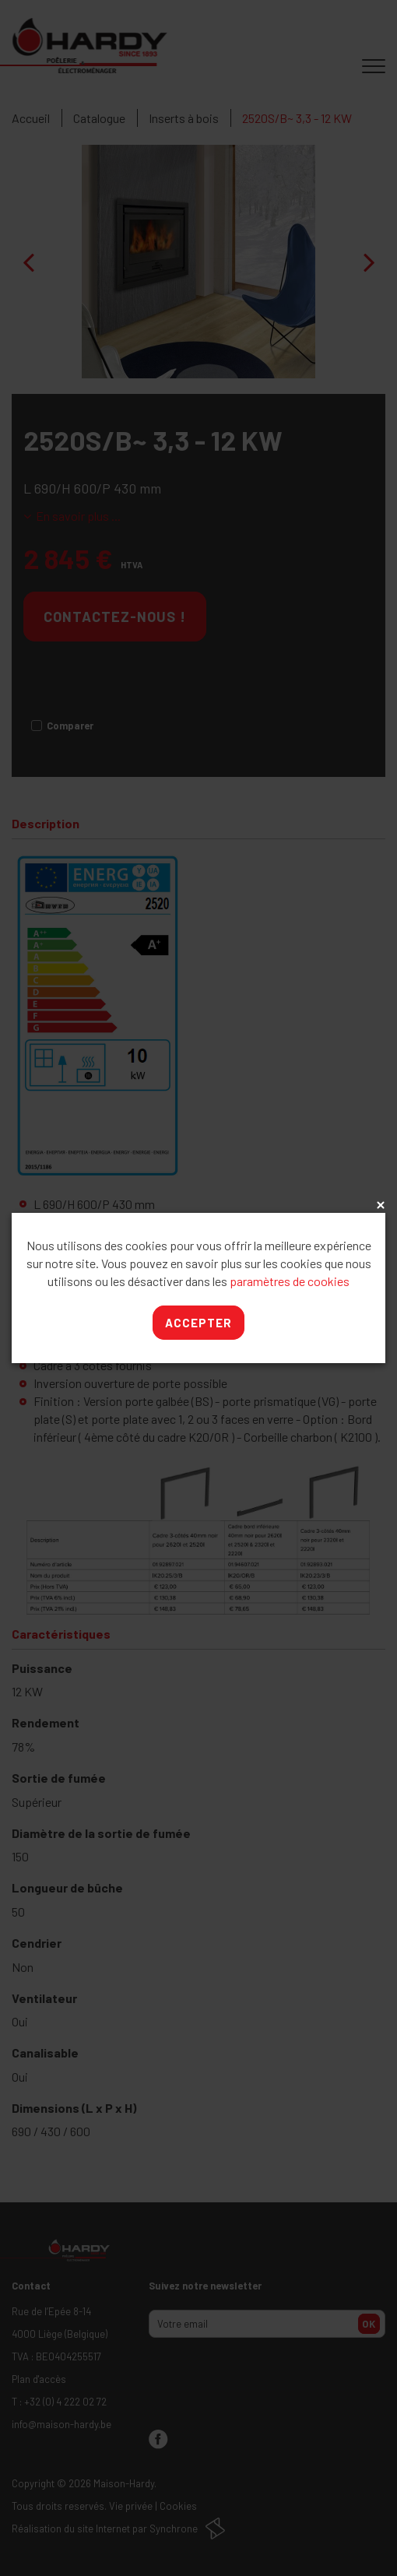 This screenshot has height=2576, width=397. Describe the element at coordinates (290, 1281) in the screenshot. I see `paramètres de cookies` at that location.